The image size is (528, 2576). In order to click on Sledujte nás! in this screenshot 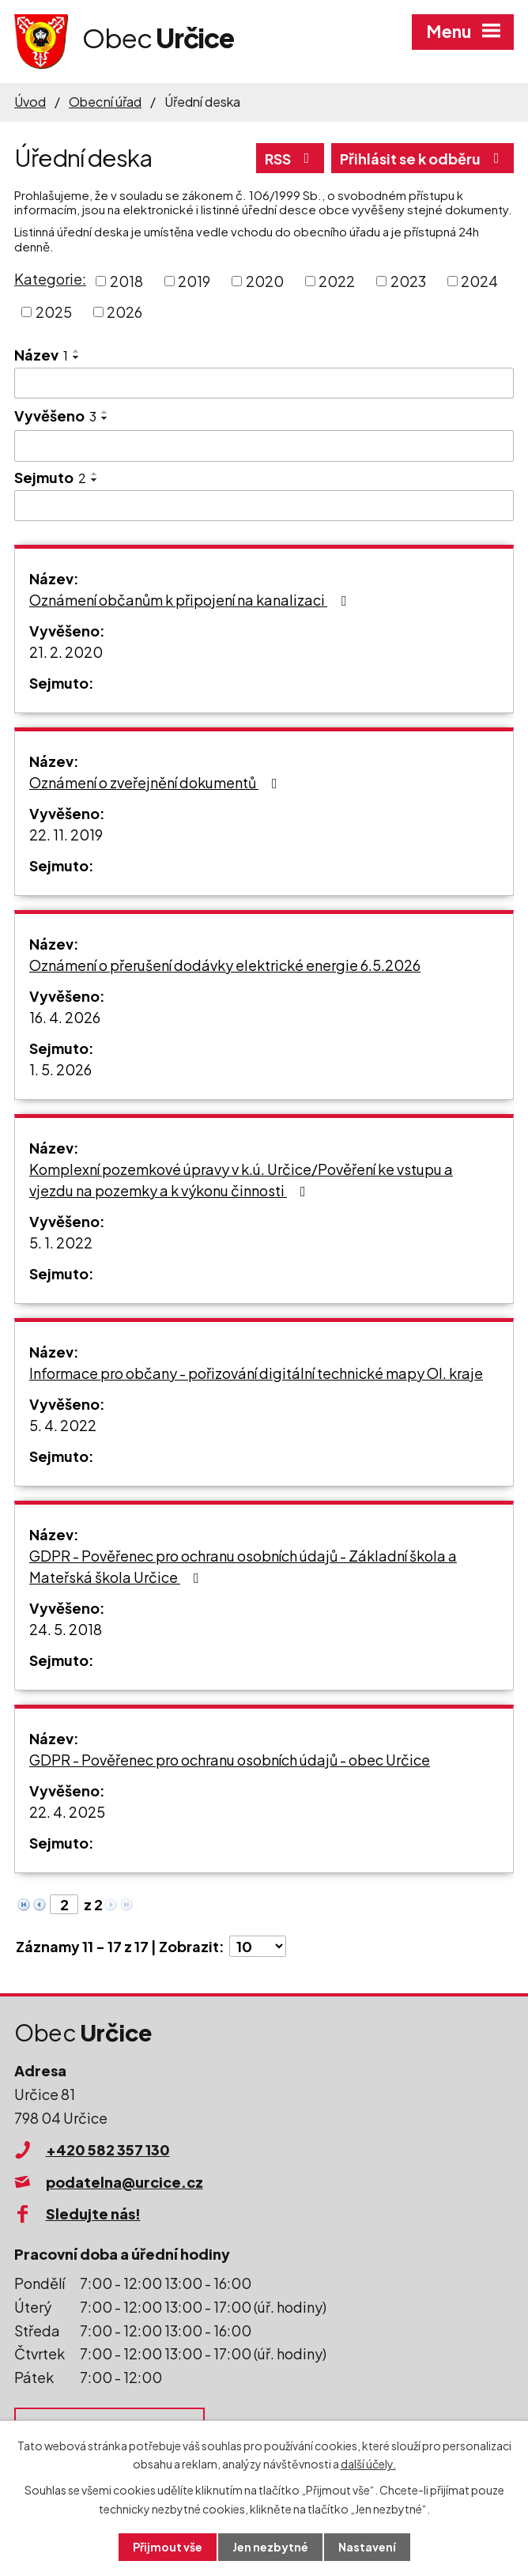, I will do `click(93, 2213)`.